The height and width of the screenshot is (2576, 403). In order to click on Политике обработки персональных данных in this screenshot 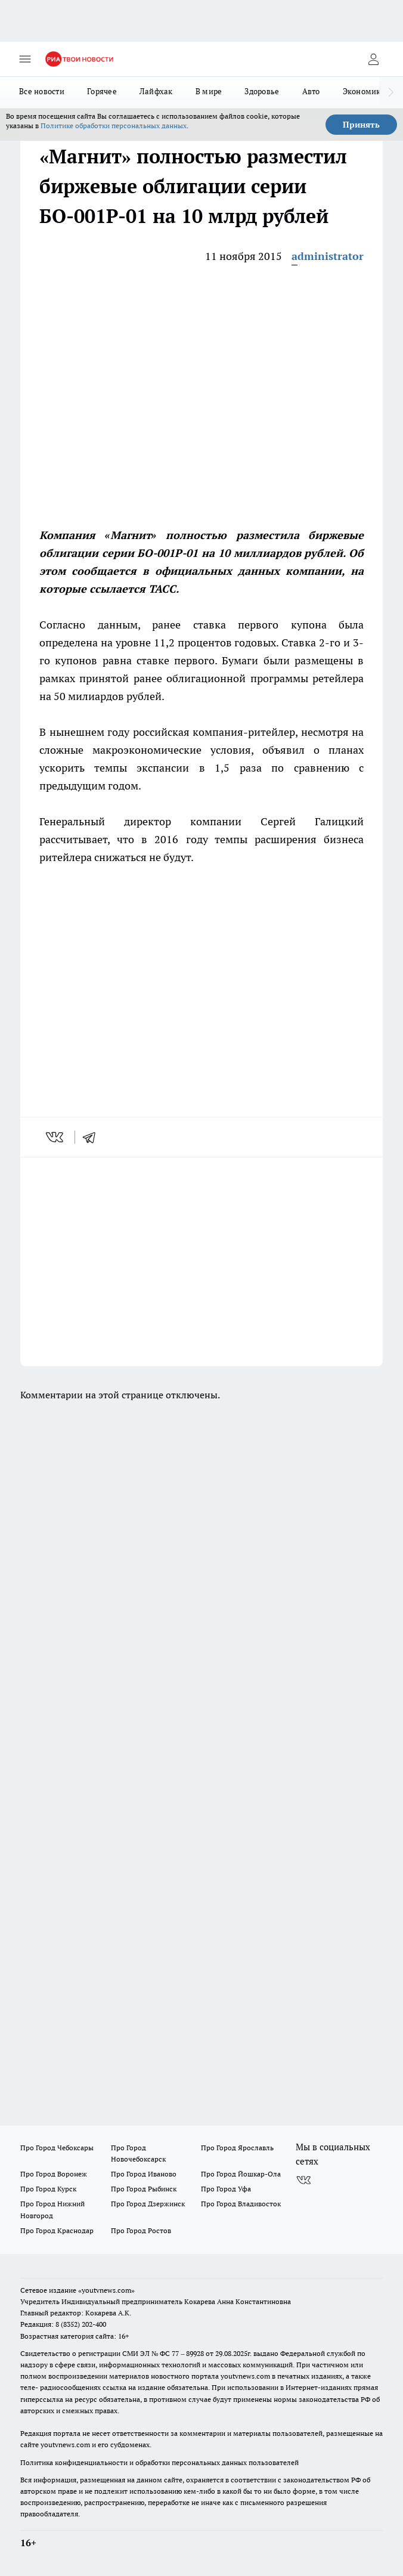, I will do `click(114, 125)`.